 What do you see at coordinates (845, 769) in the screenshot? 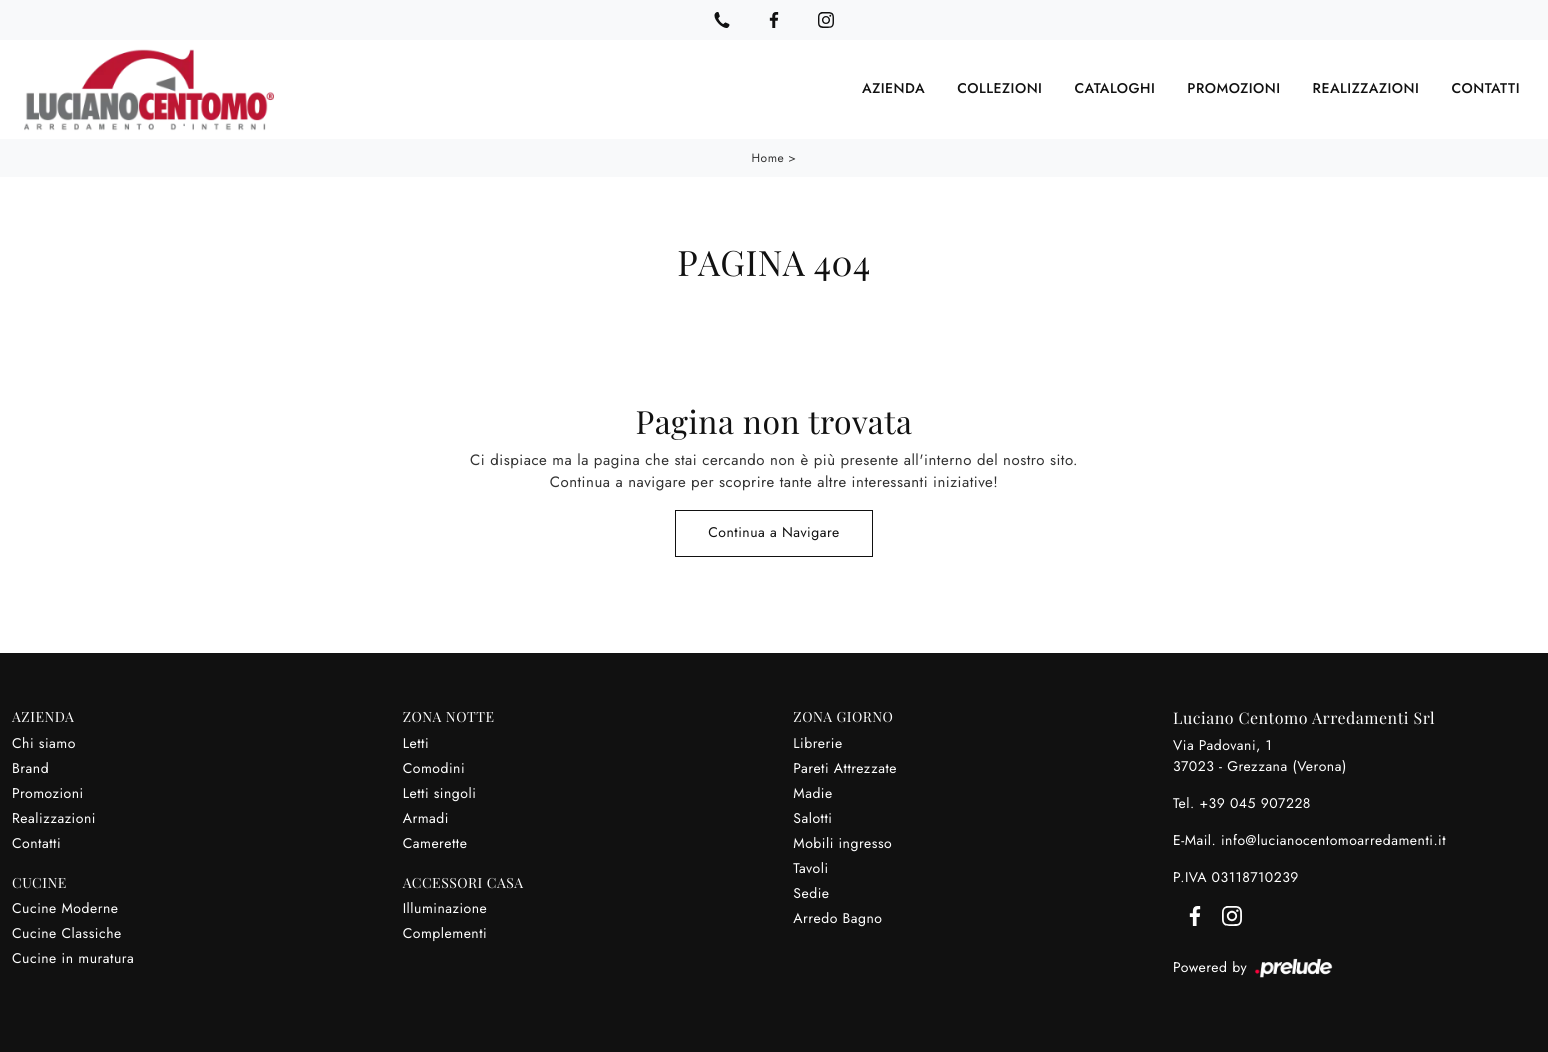
I see `Pareti Attrezzate` at bounding box center [845, 769].